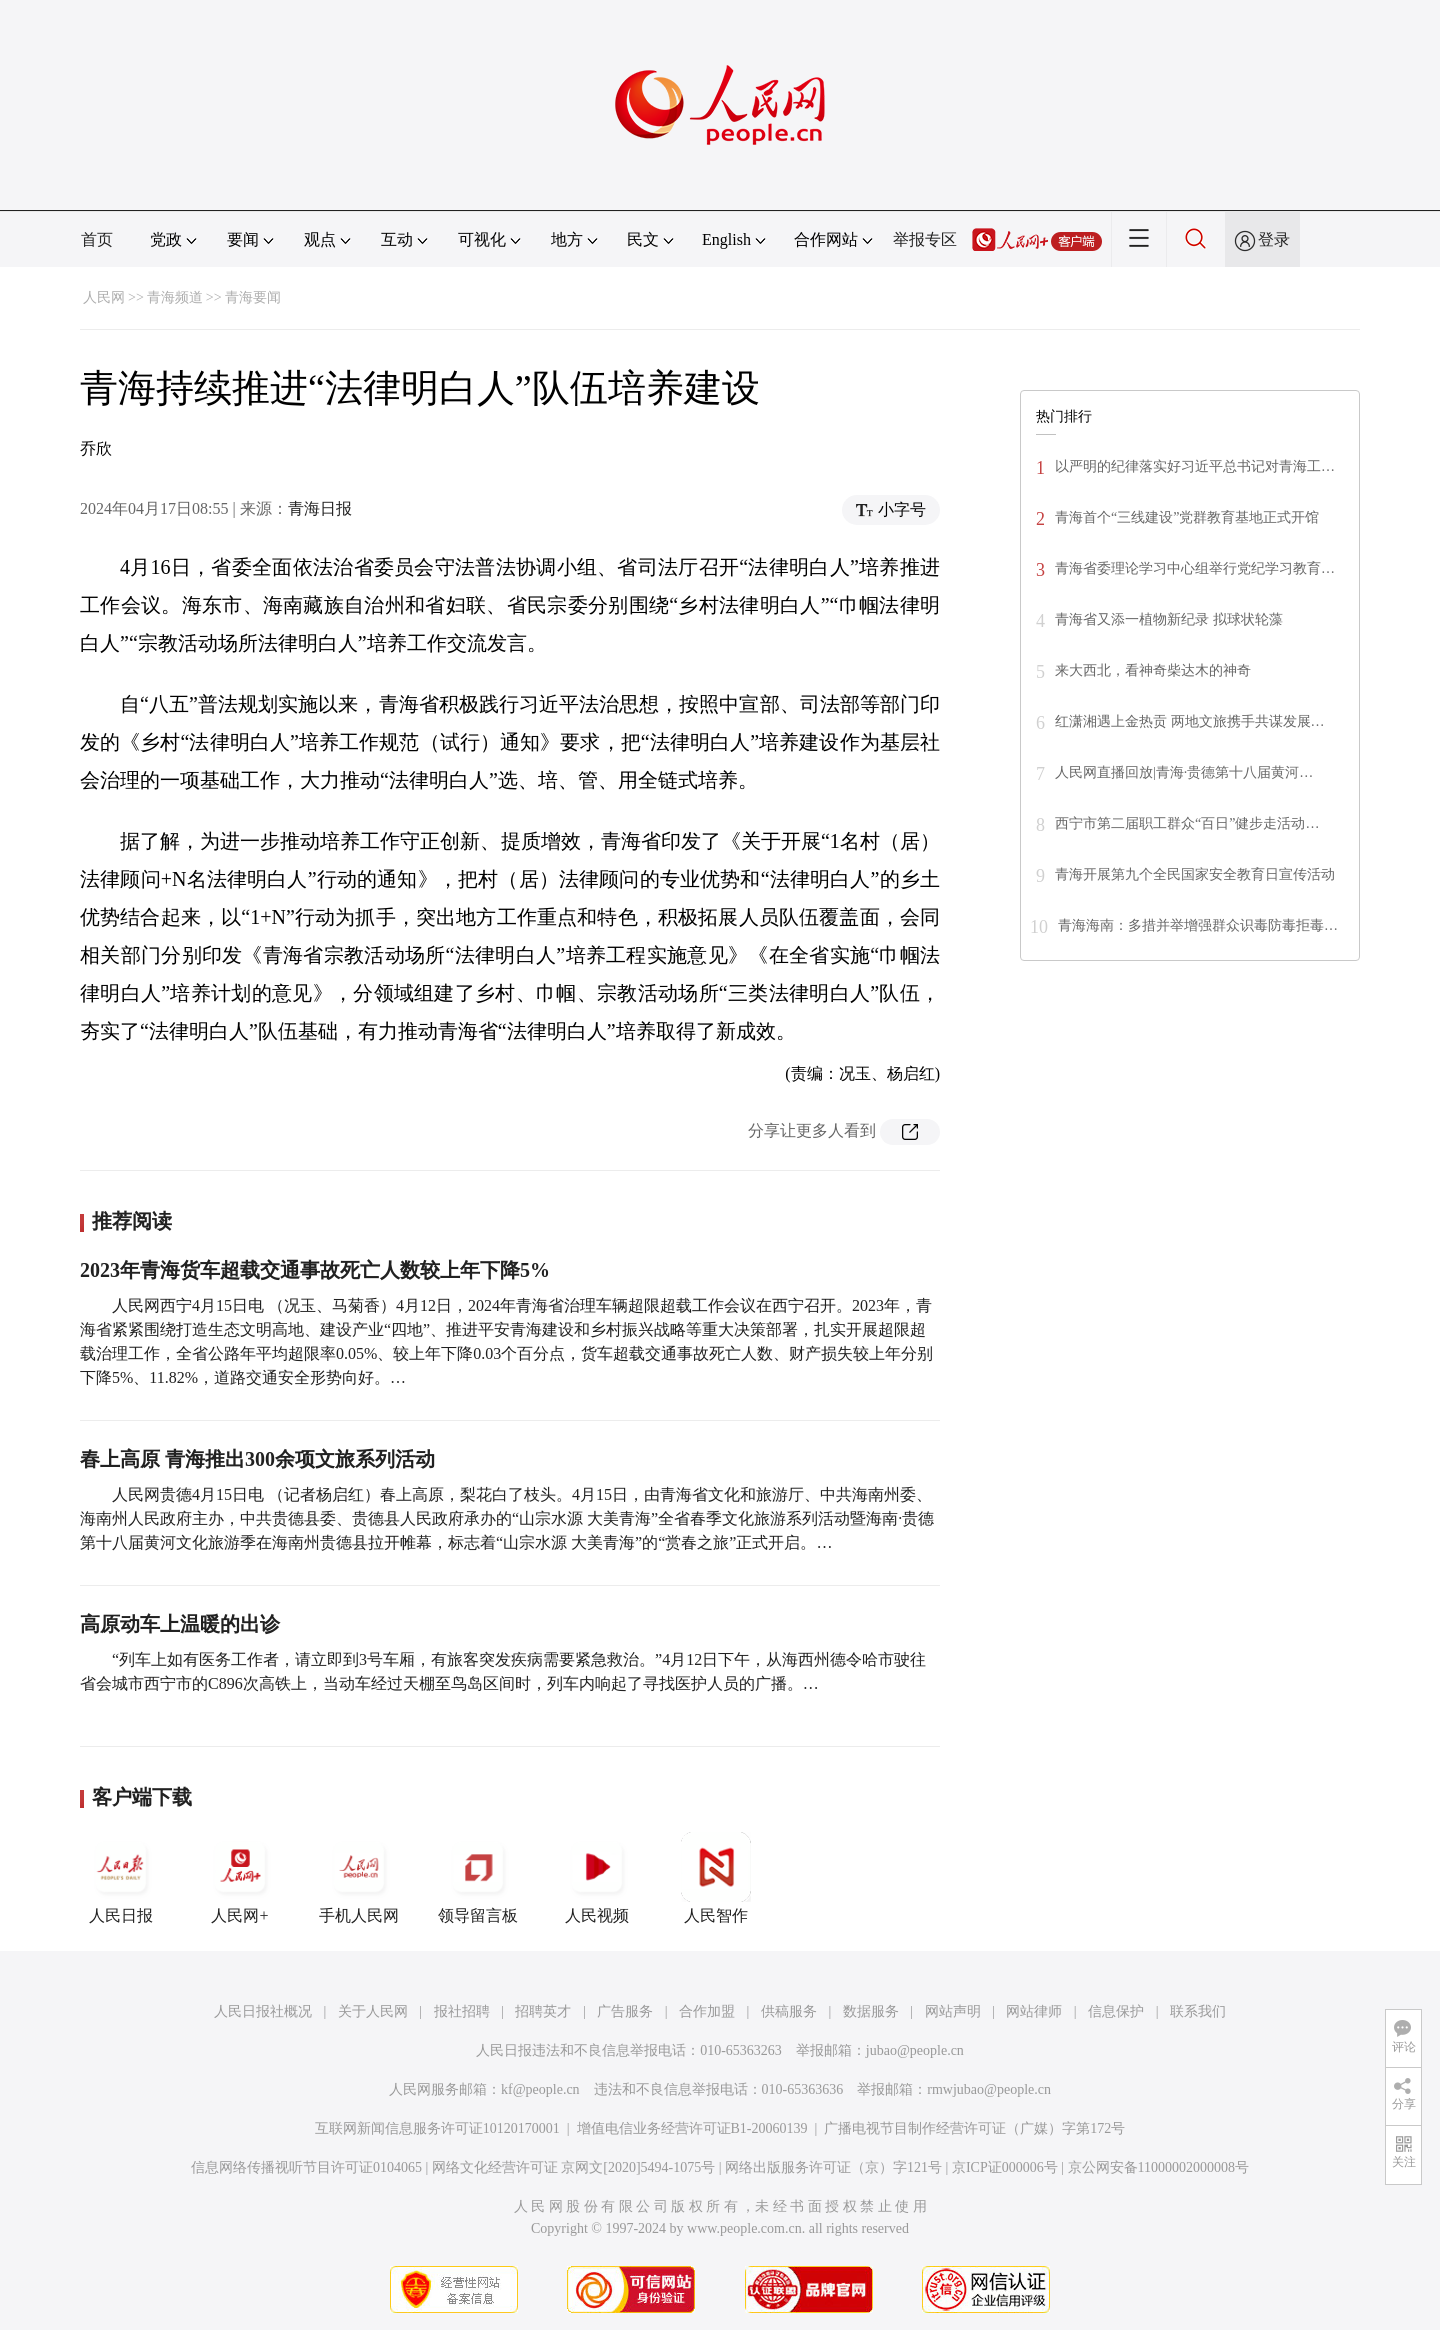 The width and height of the screenshot is (1440, 2330). I want to click on 以严明的纪律落实好习近平总书记对青海工…, so click(1195, 466).